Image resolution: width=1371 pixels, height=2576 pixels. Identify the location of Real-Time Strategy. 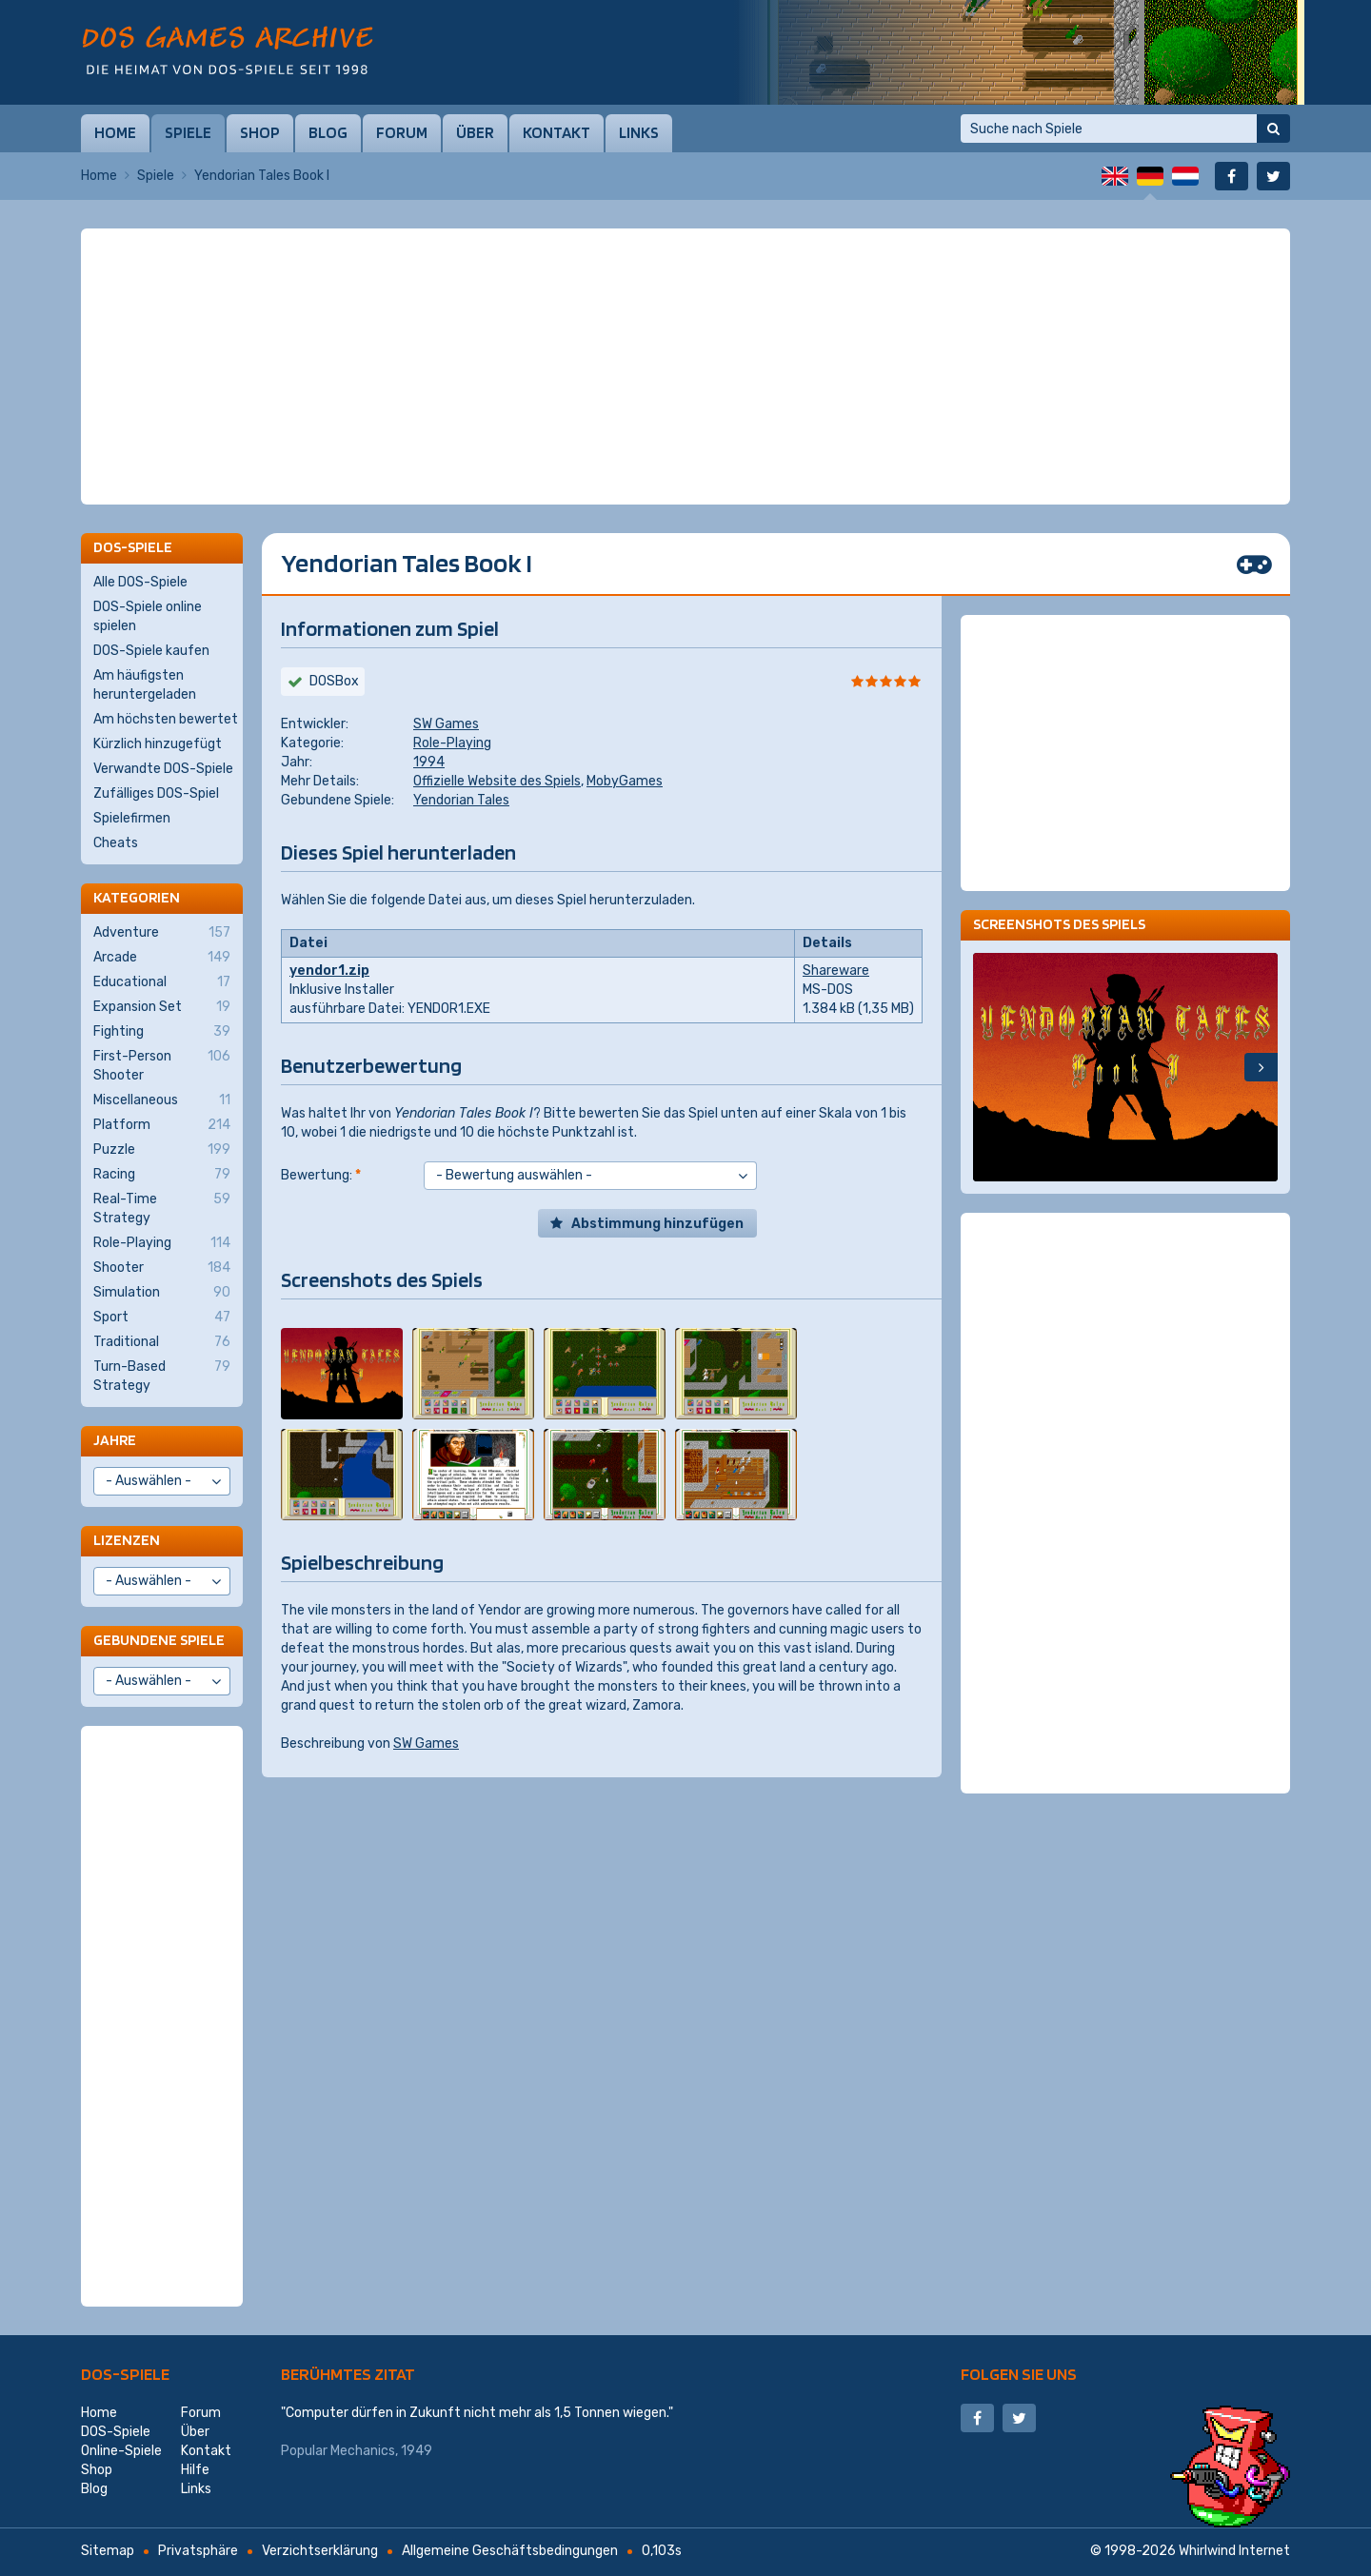
(161, 1208).